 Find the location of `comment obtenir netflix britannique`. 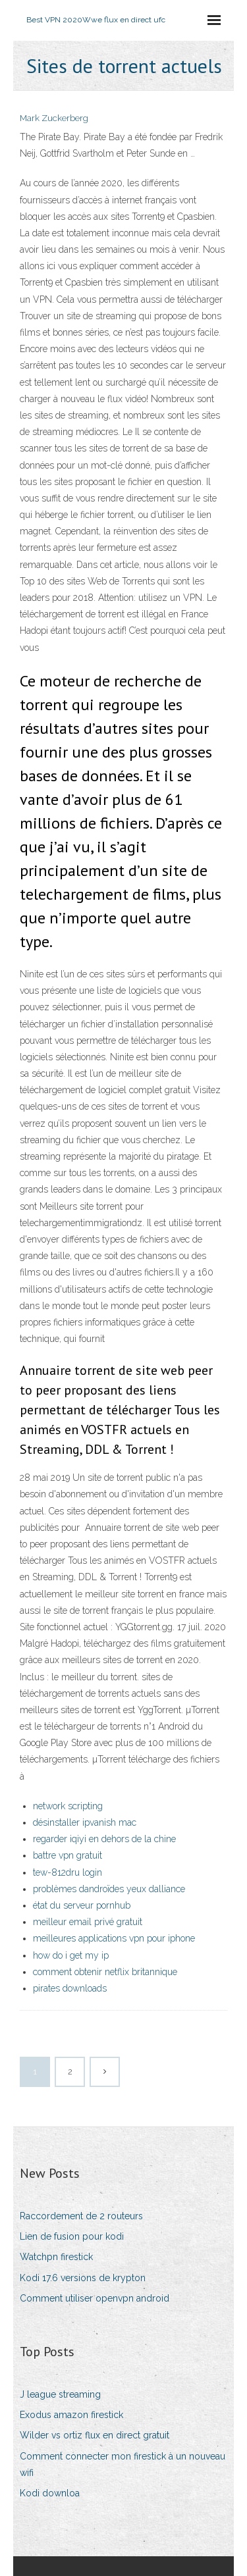

comment obtenir netflix britannique is located at coordinates (105, 1972).